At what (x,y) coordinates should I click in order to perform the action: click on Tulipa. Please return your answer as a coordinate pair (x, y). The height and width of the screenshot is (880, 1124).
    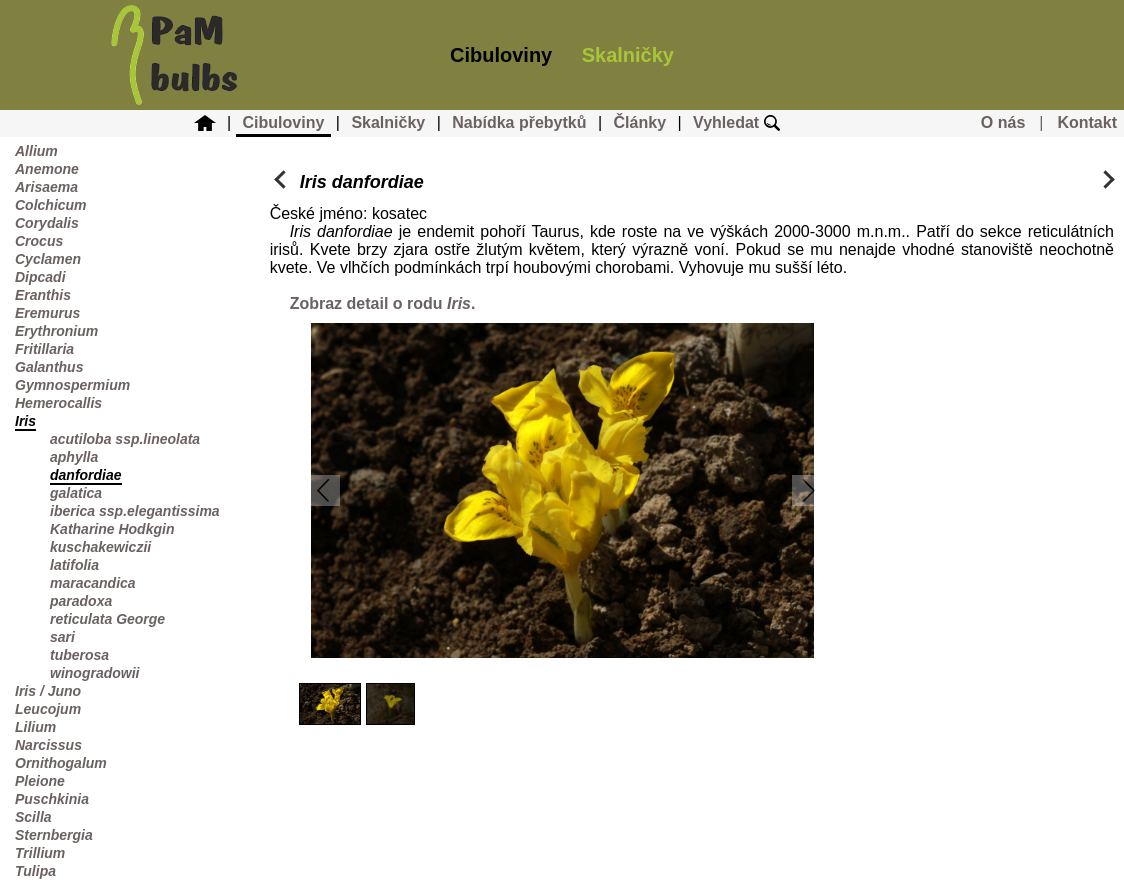
    Looking at the image, I should click on (35, 871).